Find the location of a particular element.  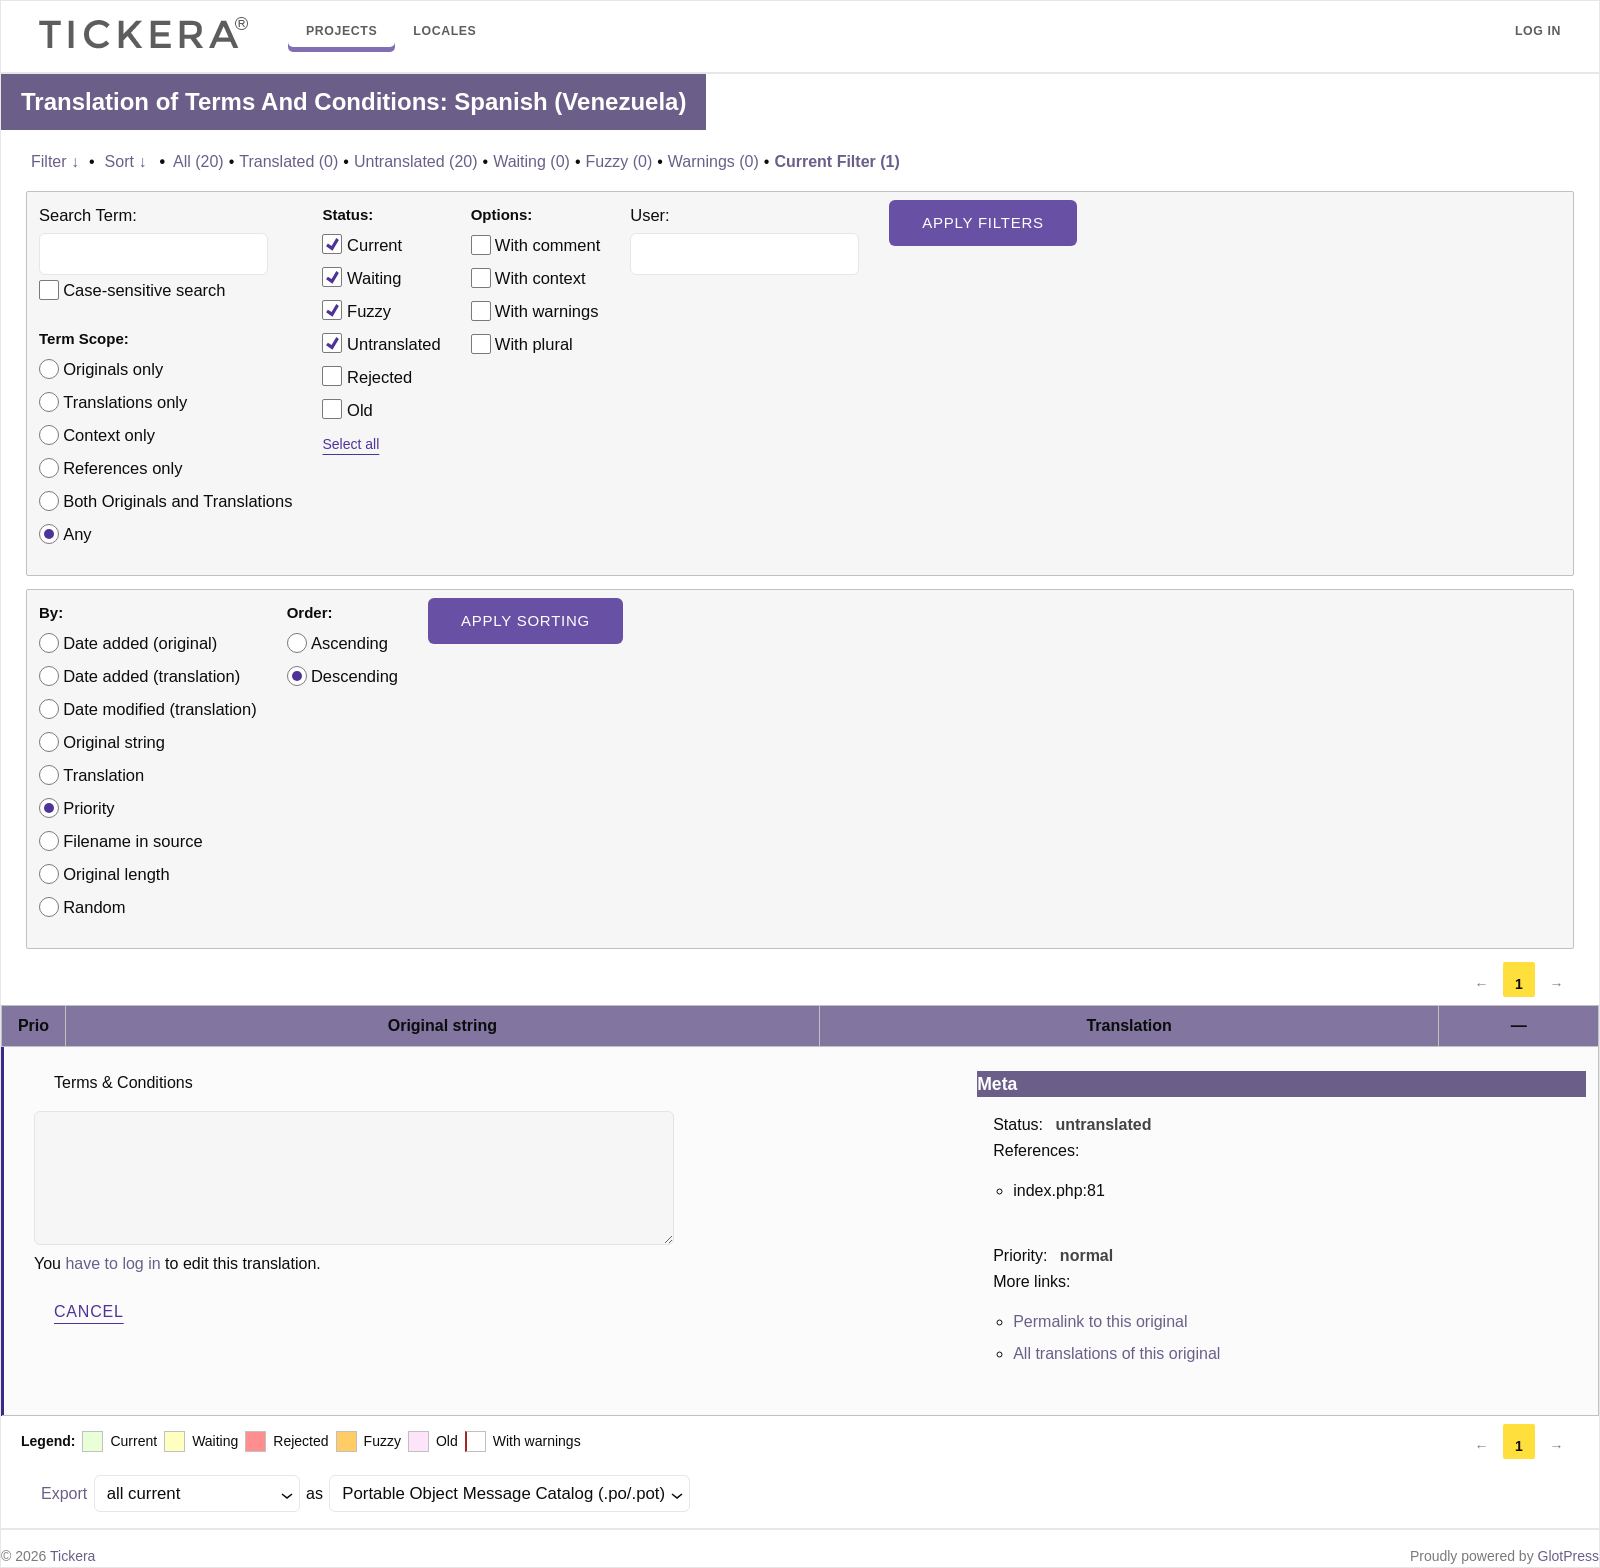

Ascending is located at coordinates (349, 643).